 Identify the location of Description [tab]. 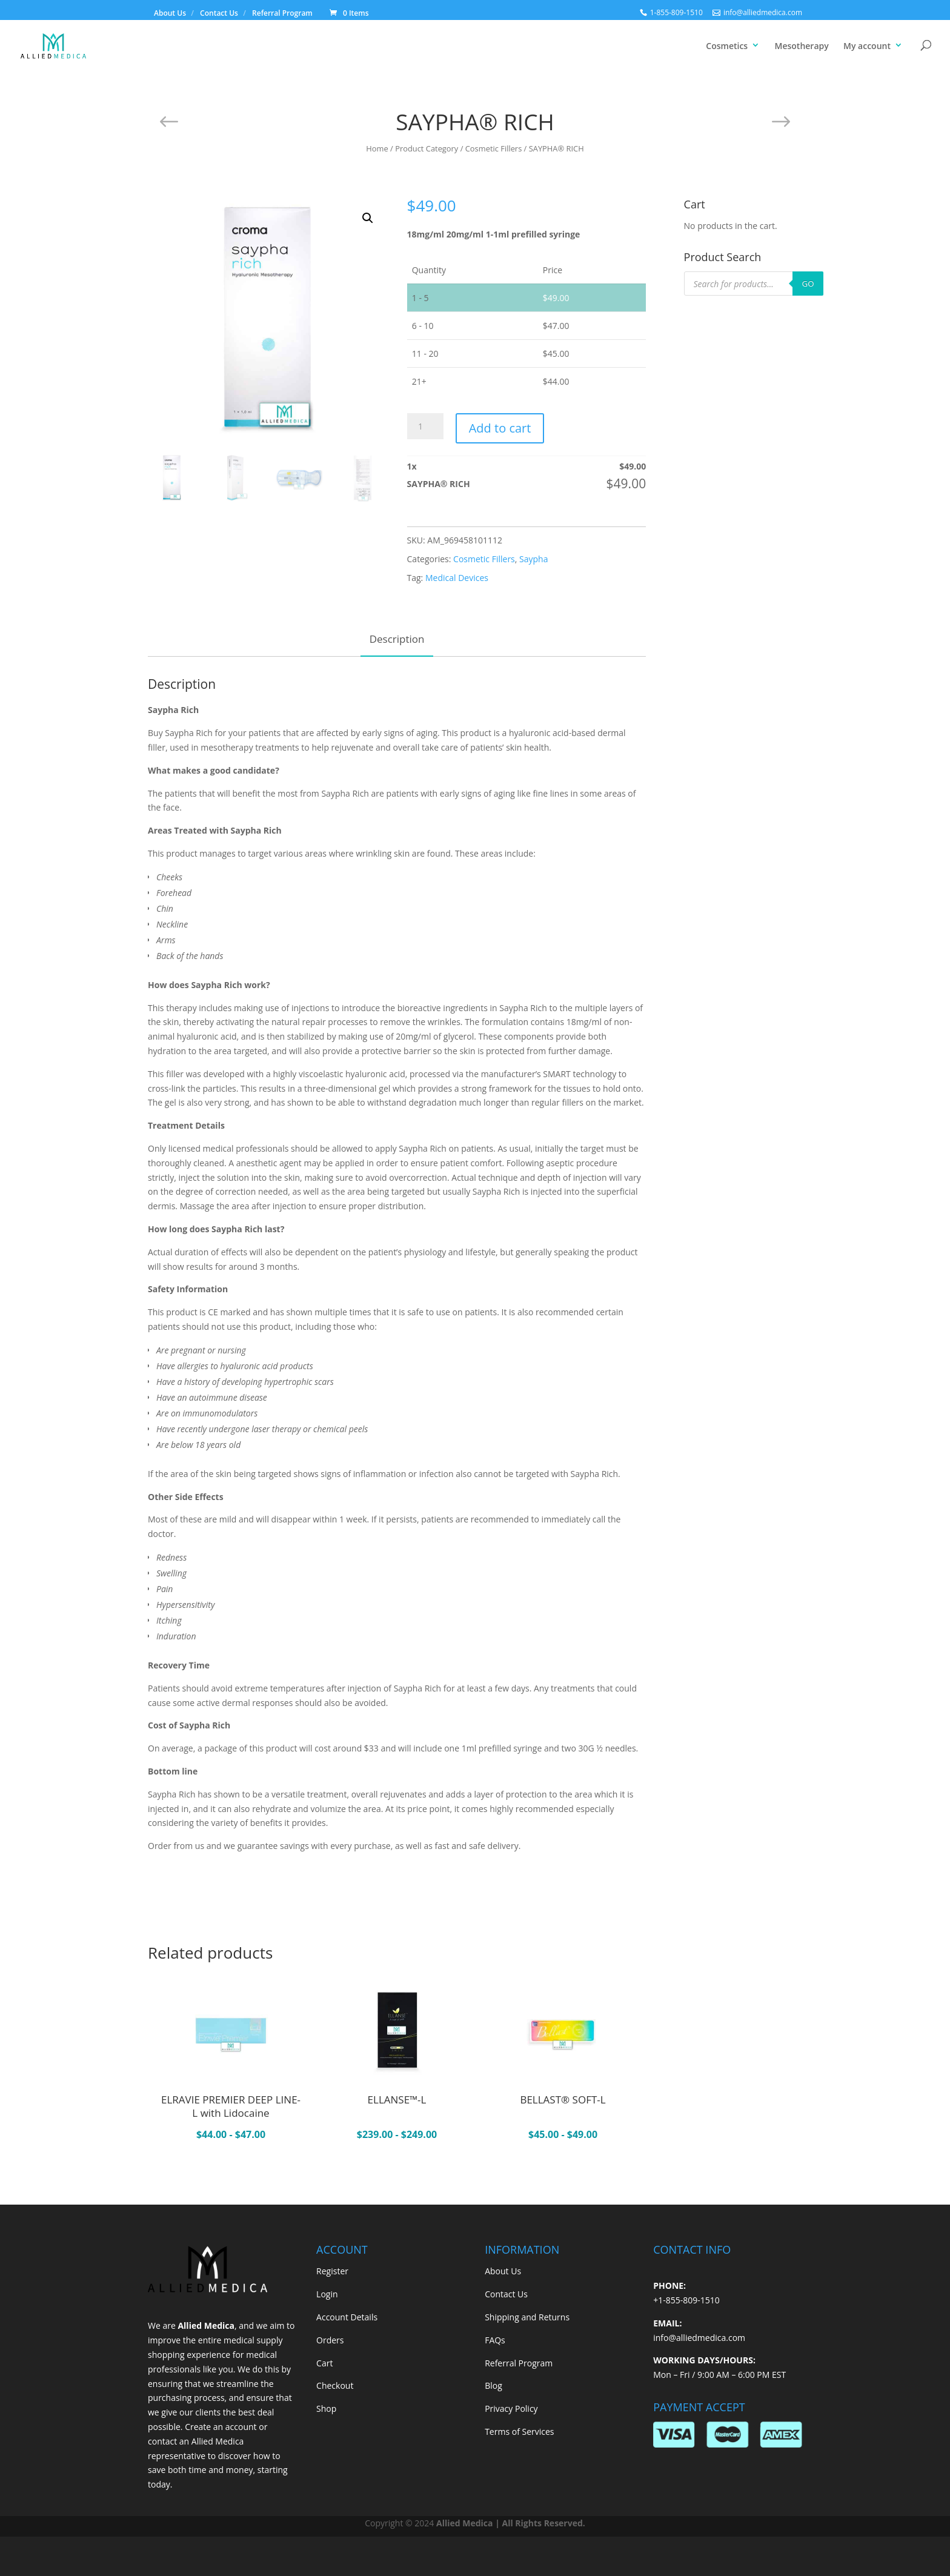
(397, 639).